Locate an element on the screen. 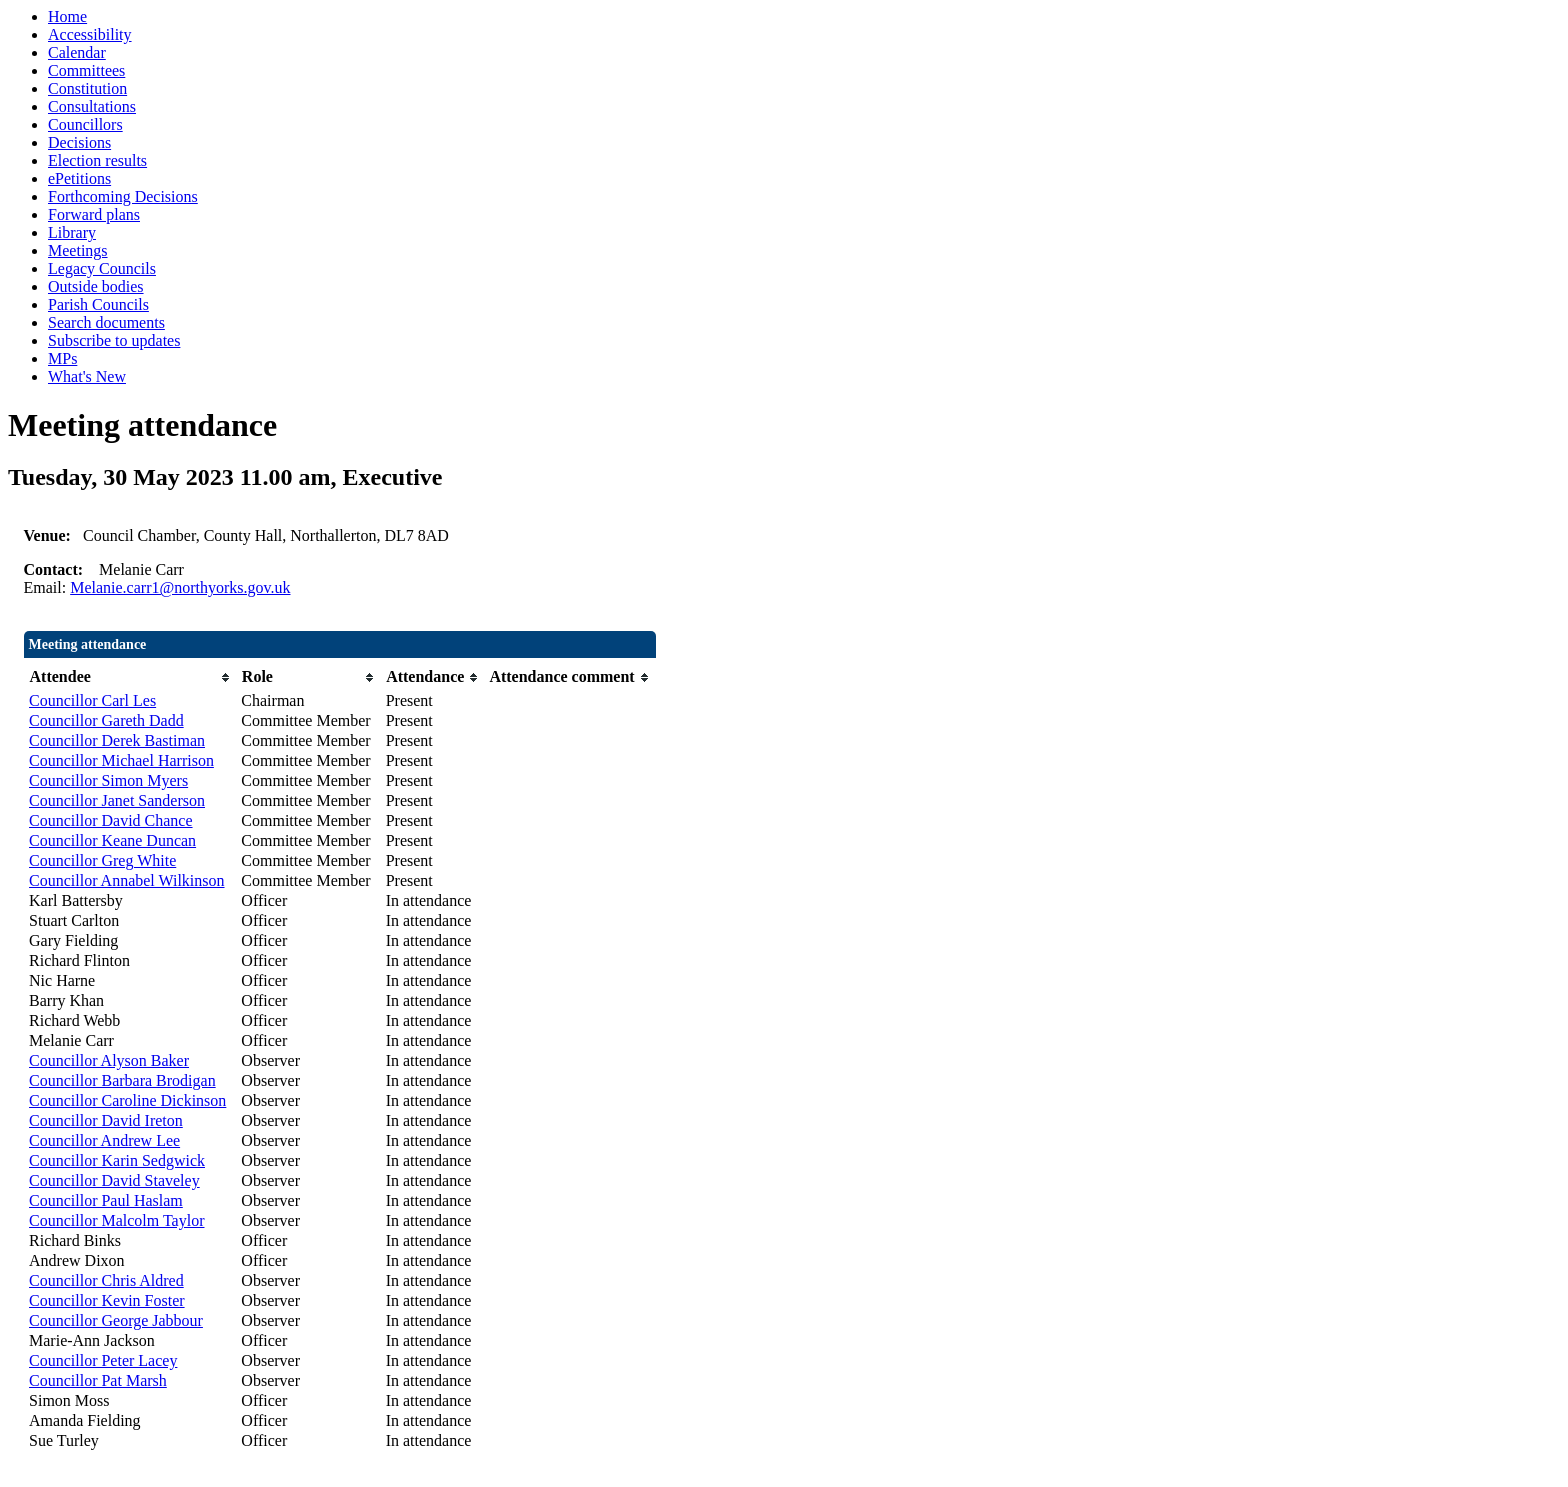 Image resolution: width=1568 pixels, height=1487 pixels. Councillor Andrew Lee is located at coordinates (104, 1140).